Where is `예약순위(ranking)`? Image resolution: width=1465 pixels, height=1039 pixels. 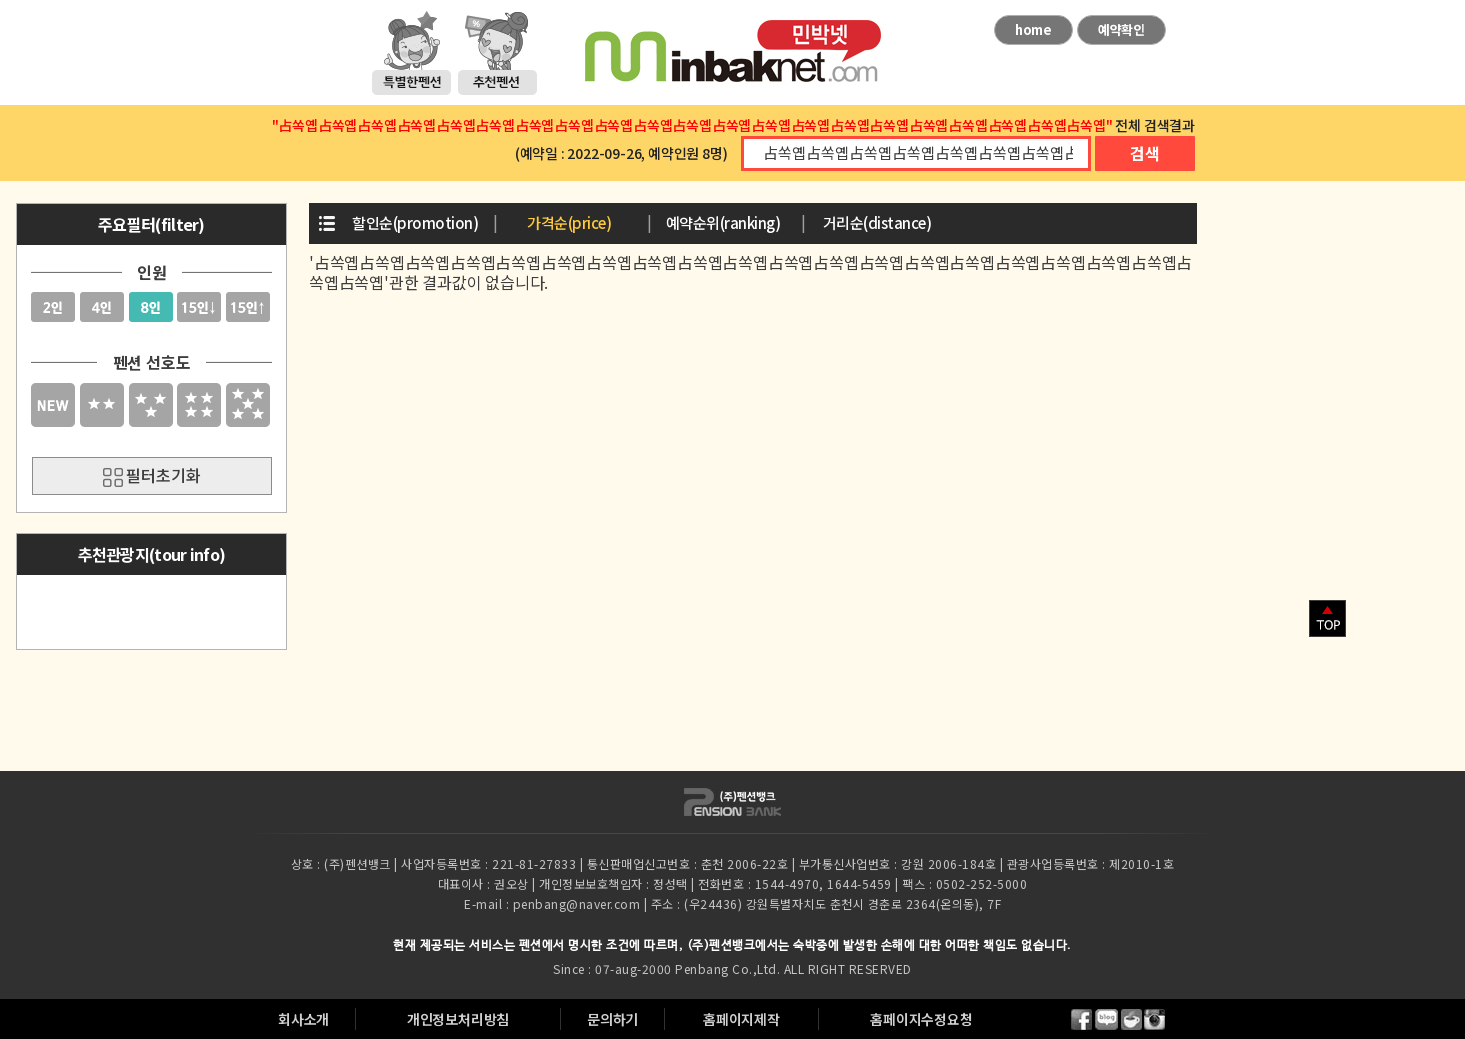 예약순위(ranking) is located at coordinates (723, 222).